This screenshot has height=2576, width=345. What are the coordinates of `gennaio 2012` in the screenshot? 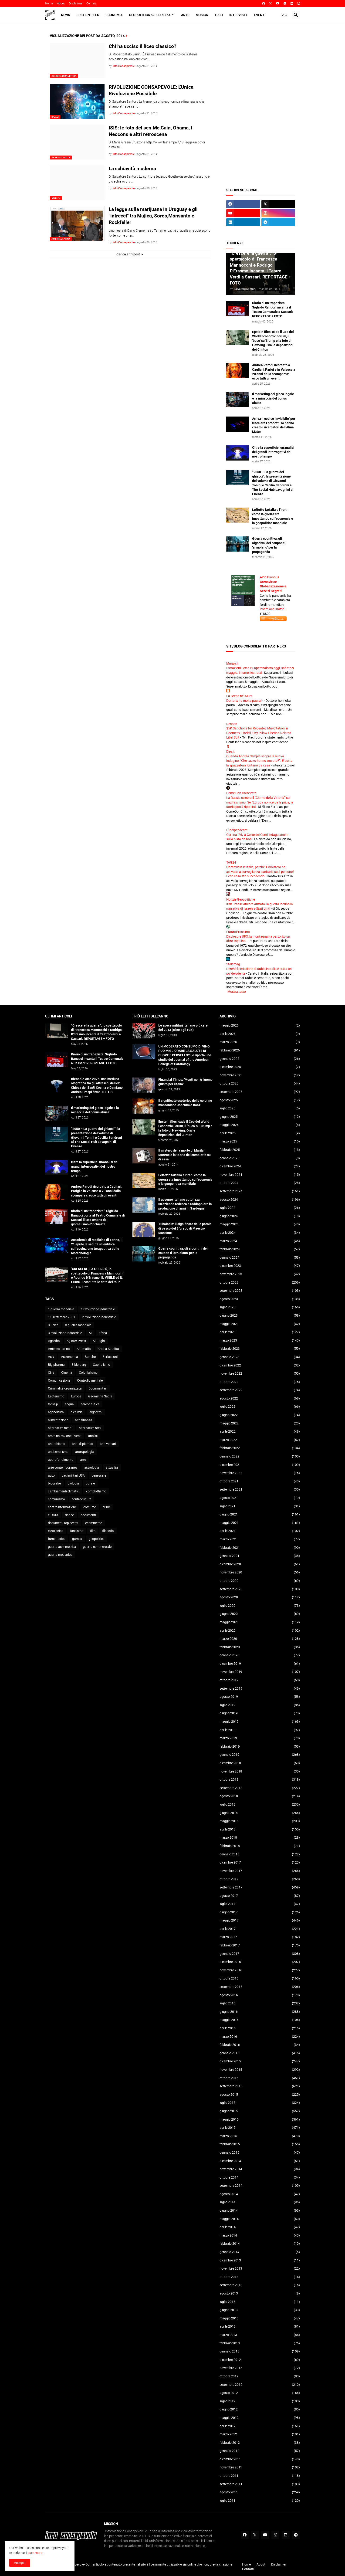 It's located at (260, 2451).